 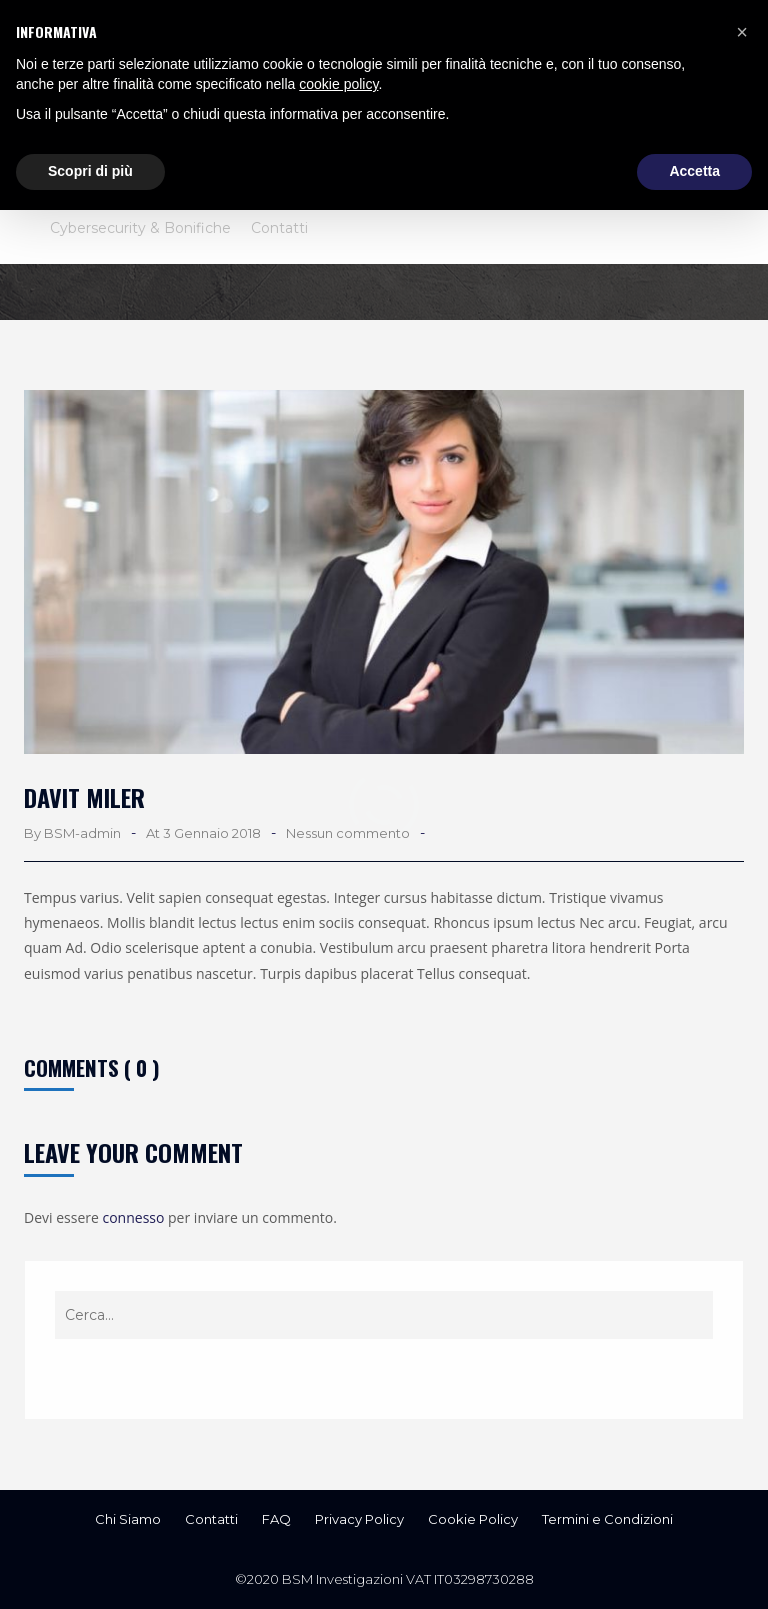 What do you see at coordinates (742, 32) in the screenshot?
I see `[button]` at bounding box center [742, 32].